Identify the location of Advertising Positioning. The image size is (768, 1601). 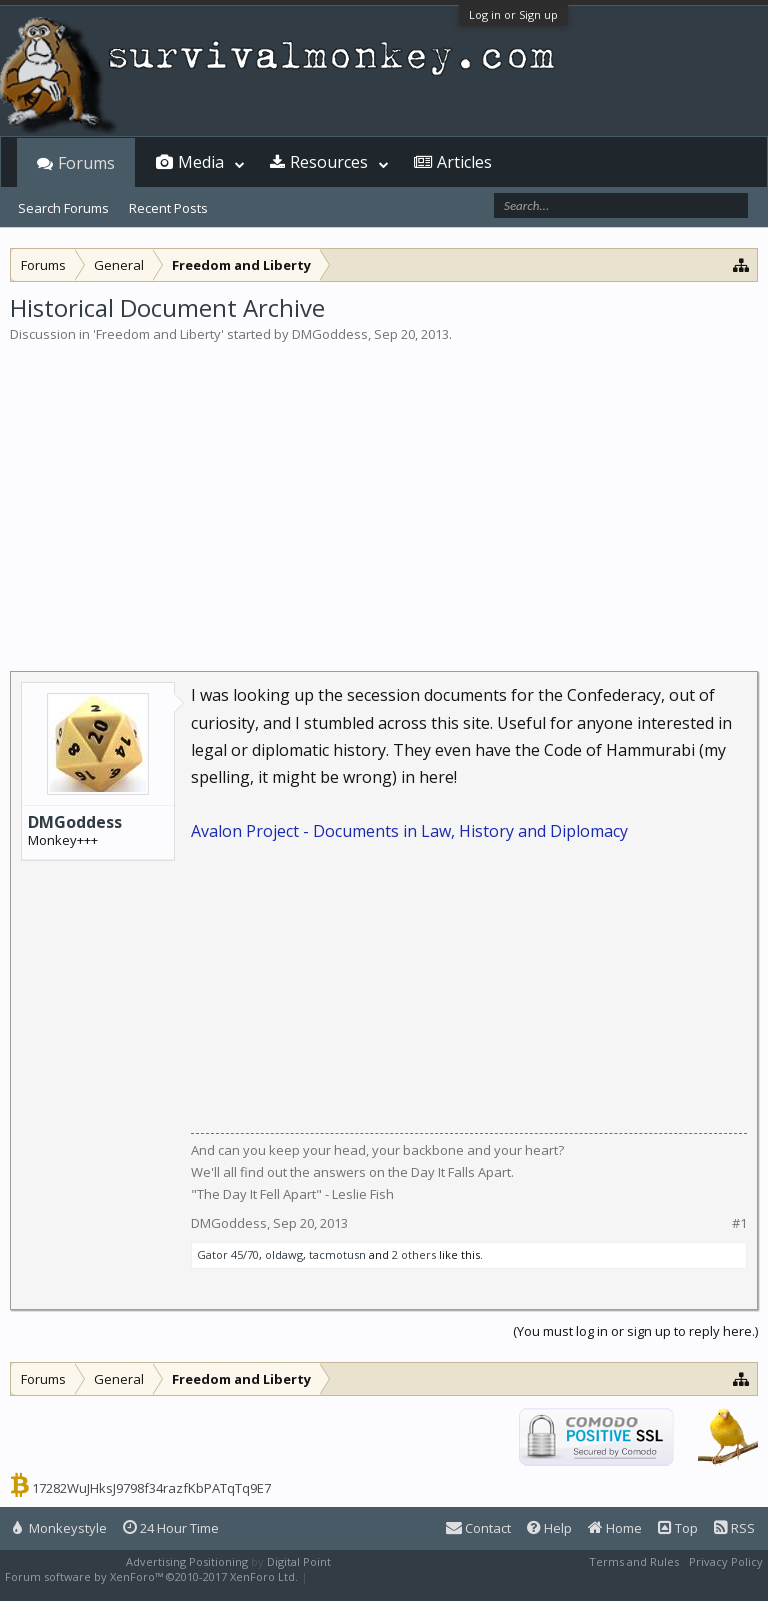
(187, 1561).